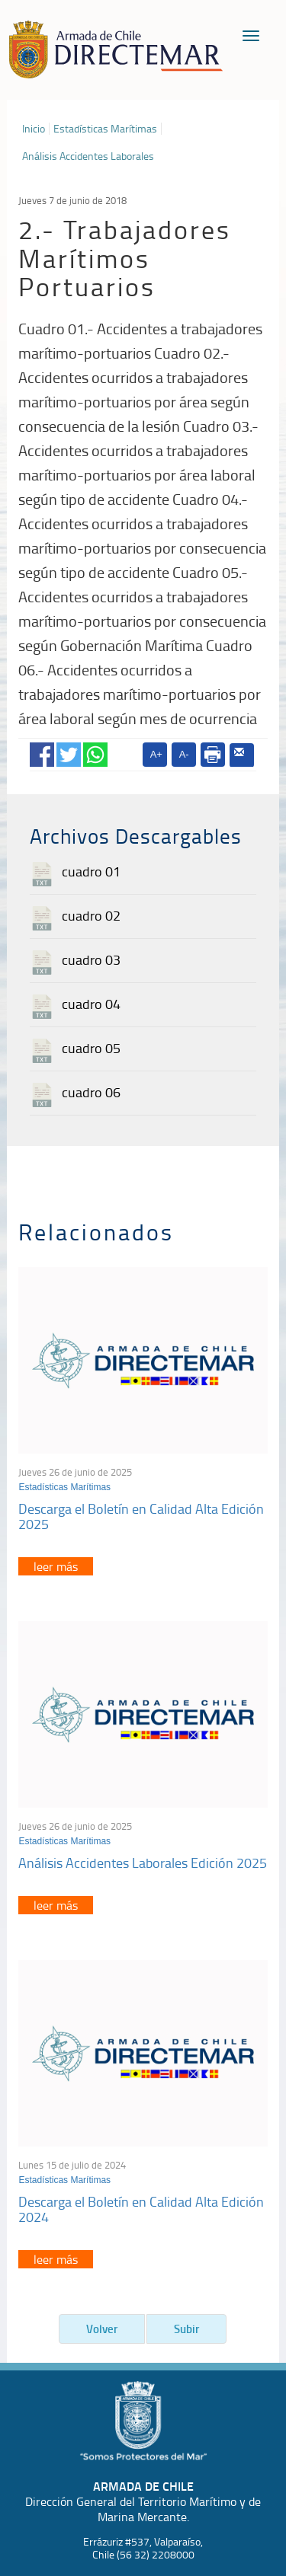 The width and height of the screenshot is (286, 2576). Describe the element at coordinates (91, 959) in the screenshot. I see `cuadro 03` at that location.